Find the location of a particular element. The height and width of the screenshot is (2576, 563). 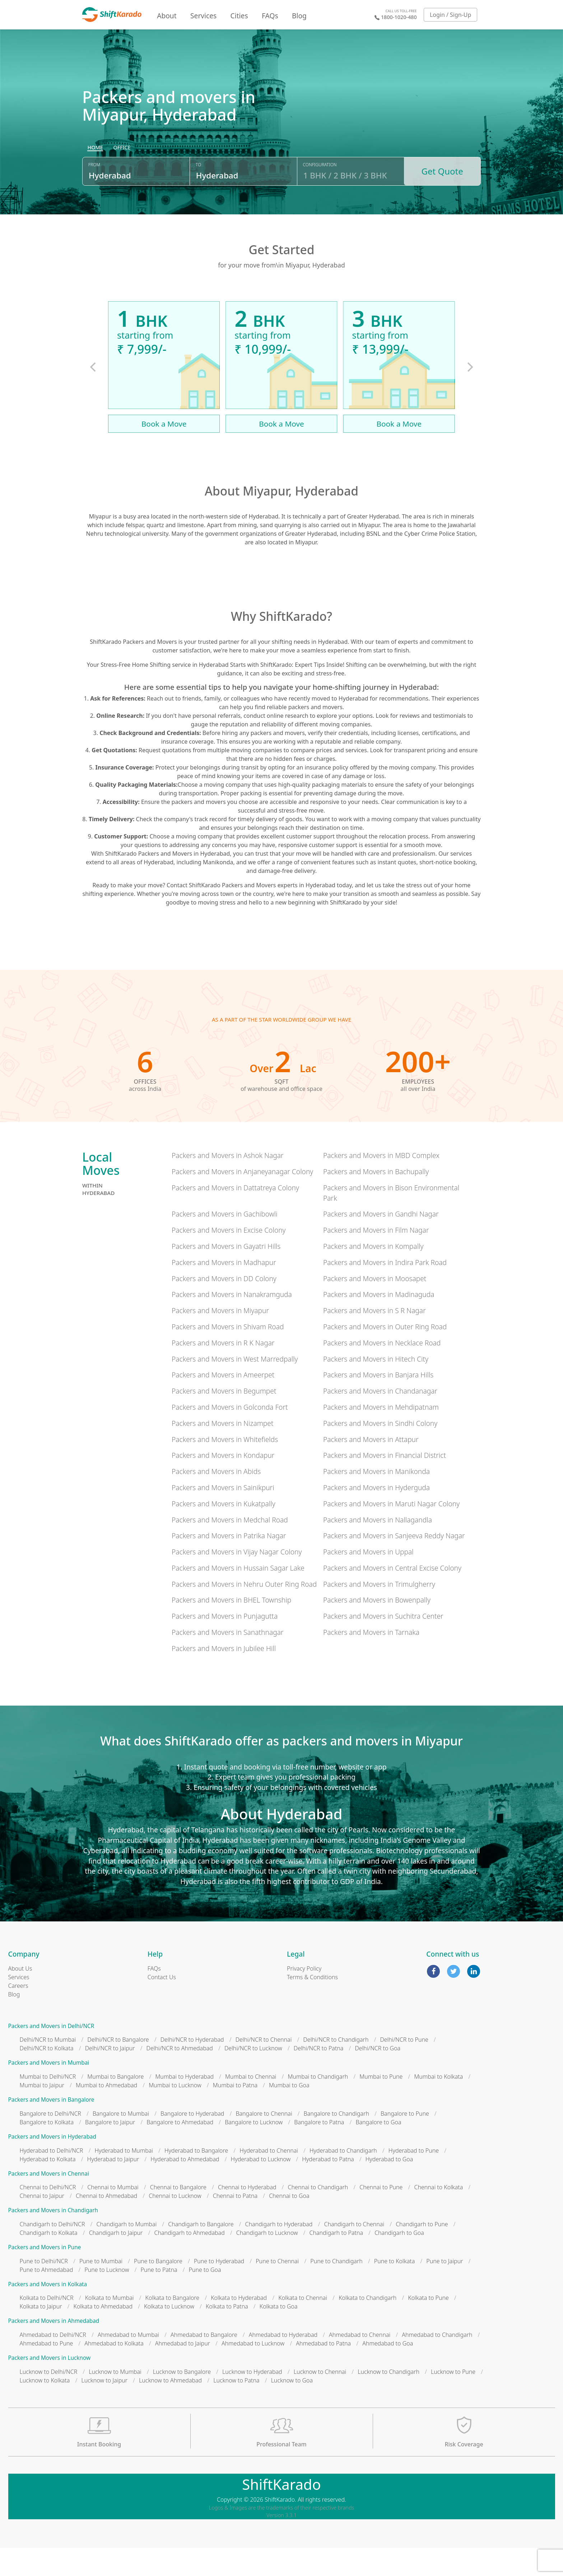

Configuration is located at coordinates (320, 198).